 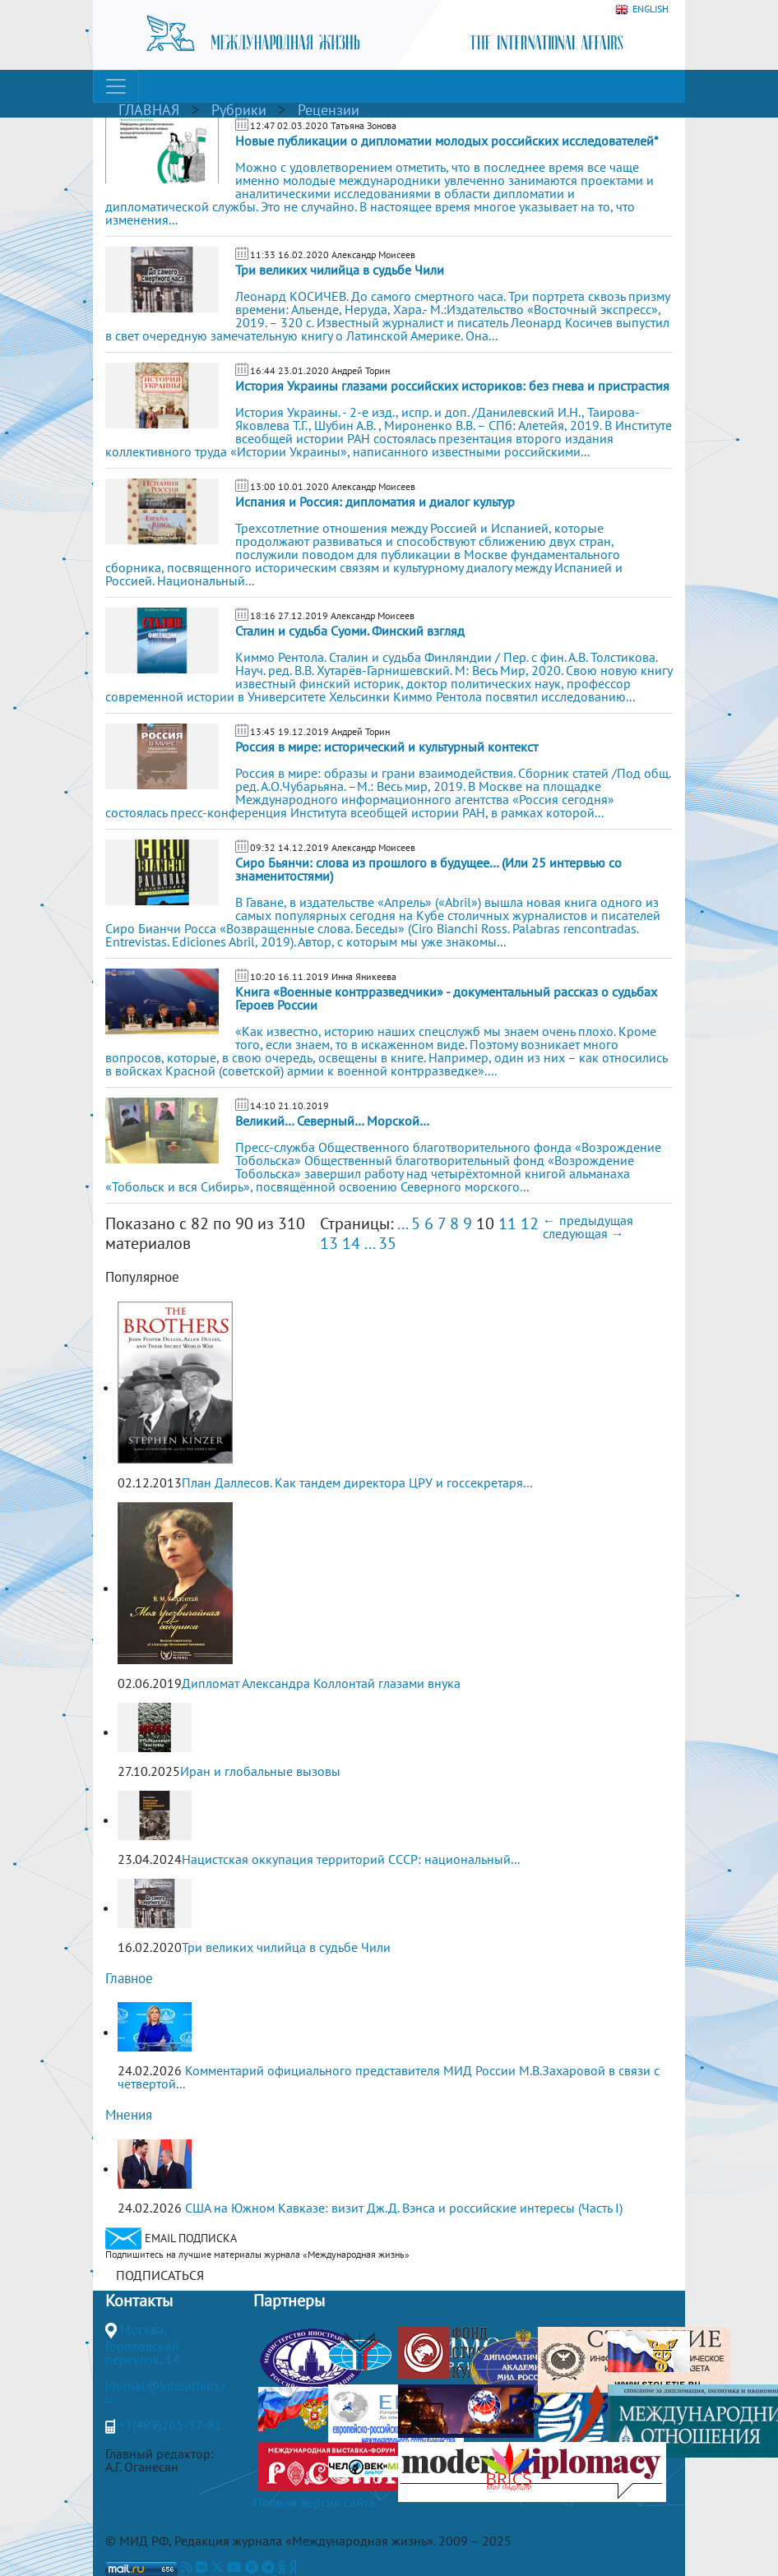 What do you see at coordinates (351, 1243) in the screenshot?
I see `14` at bounding box center [351, 1243].